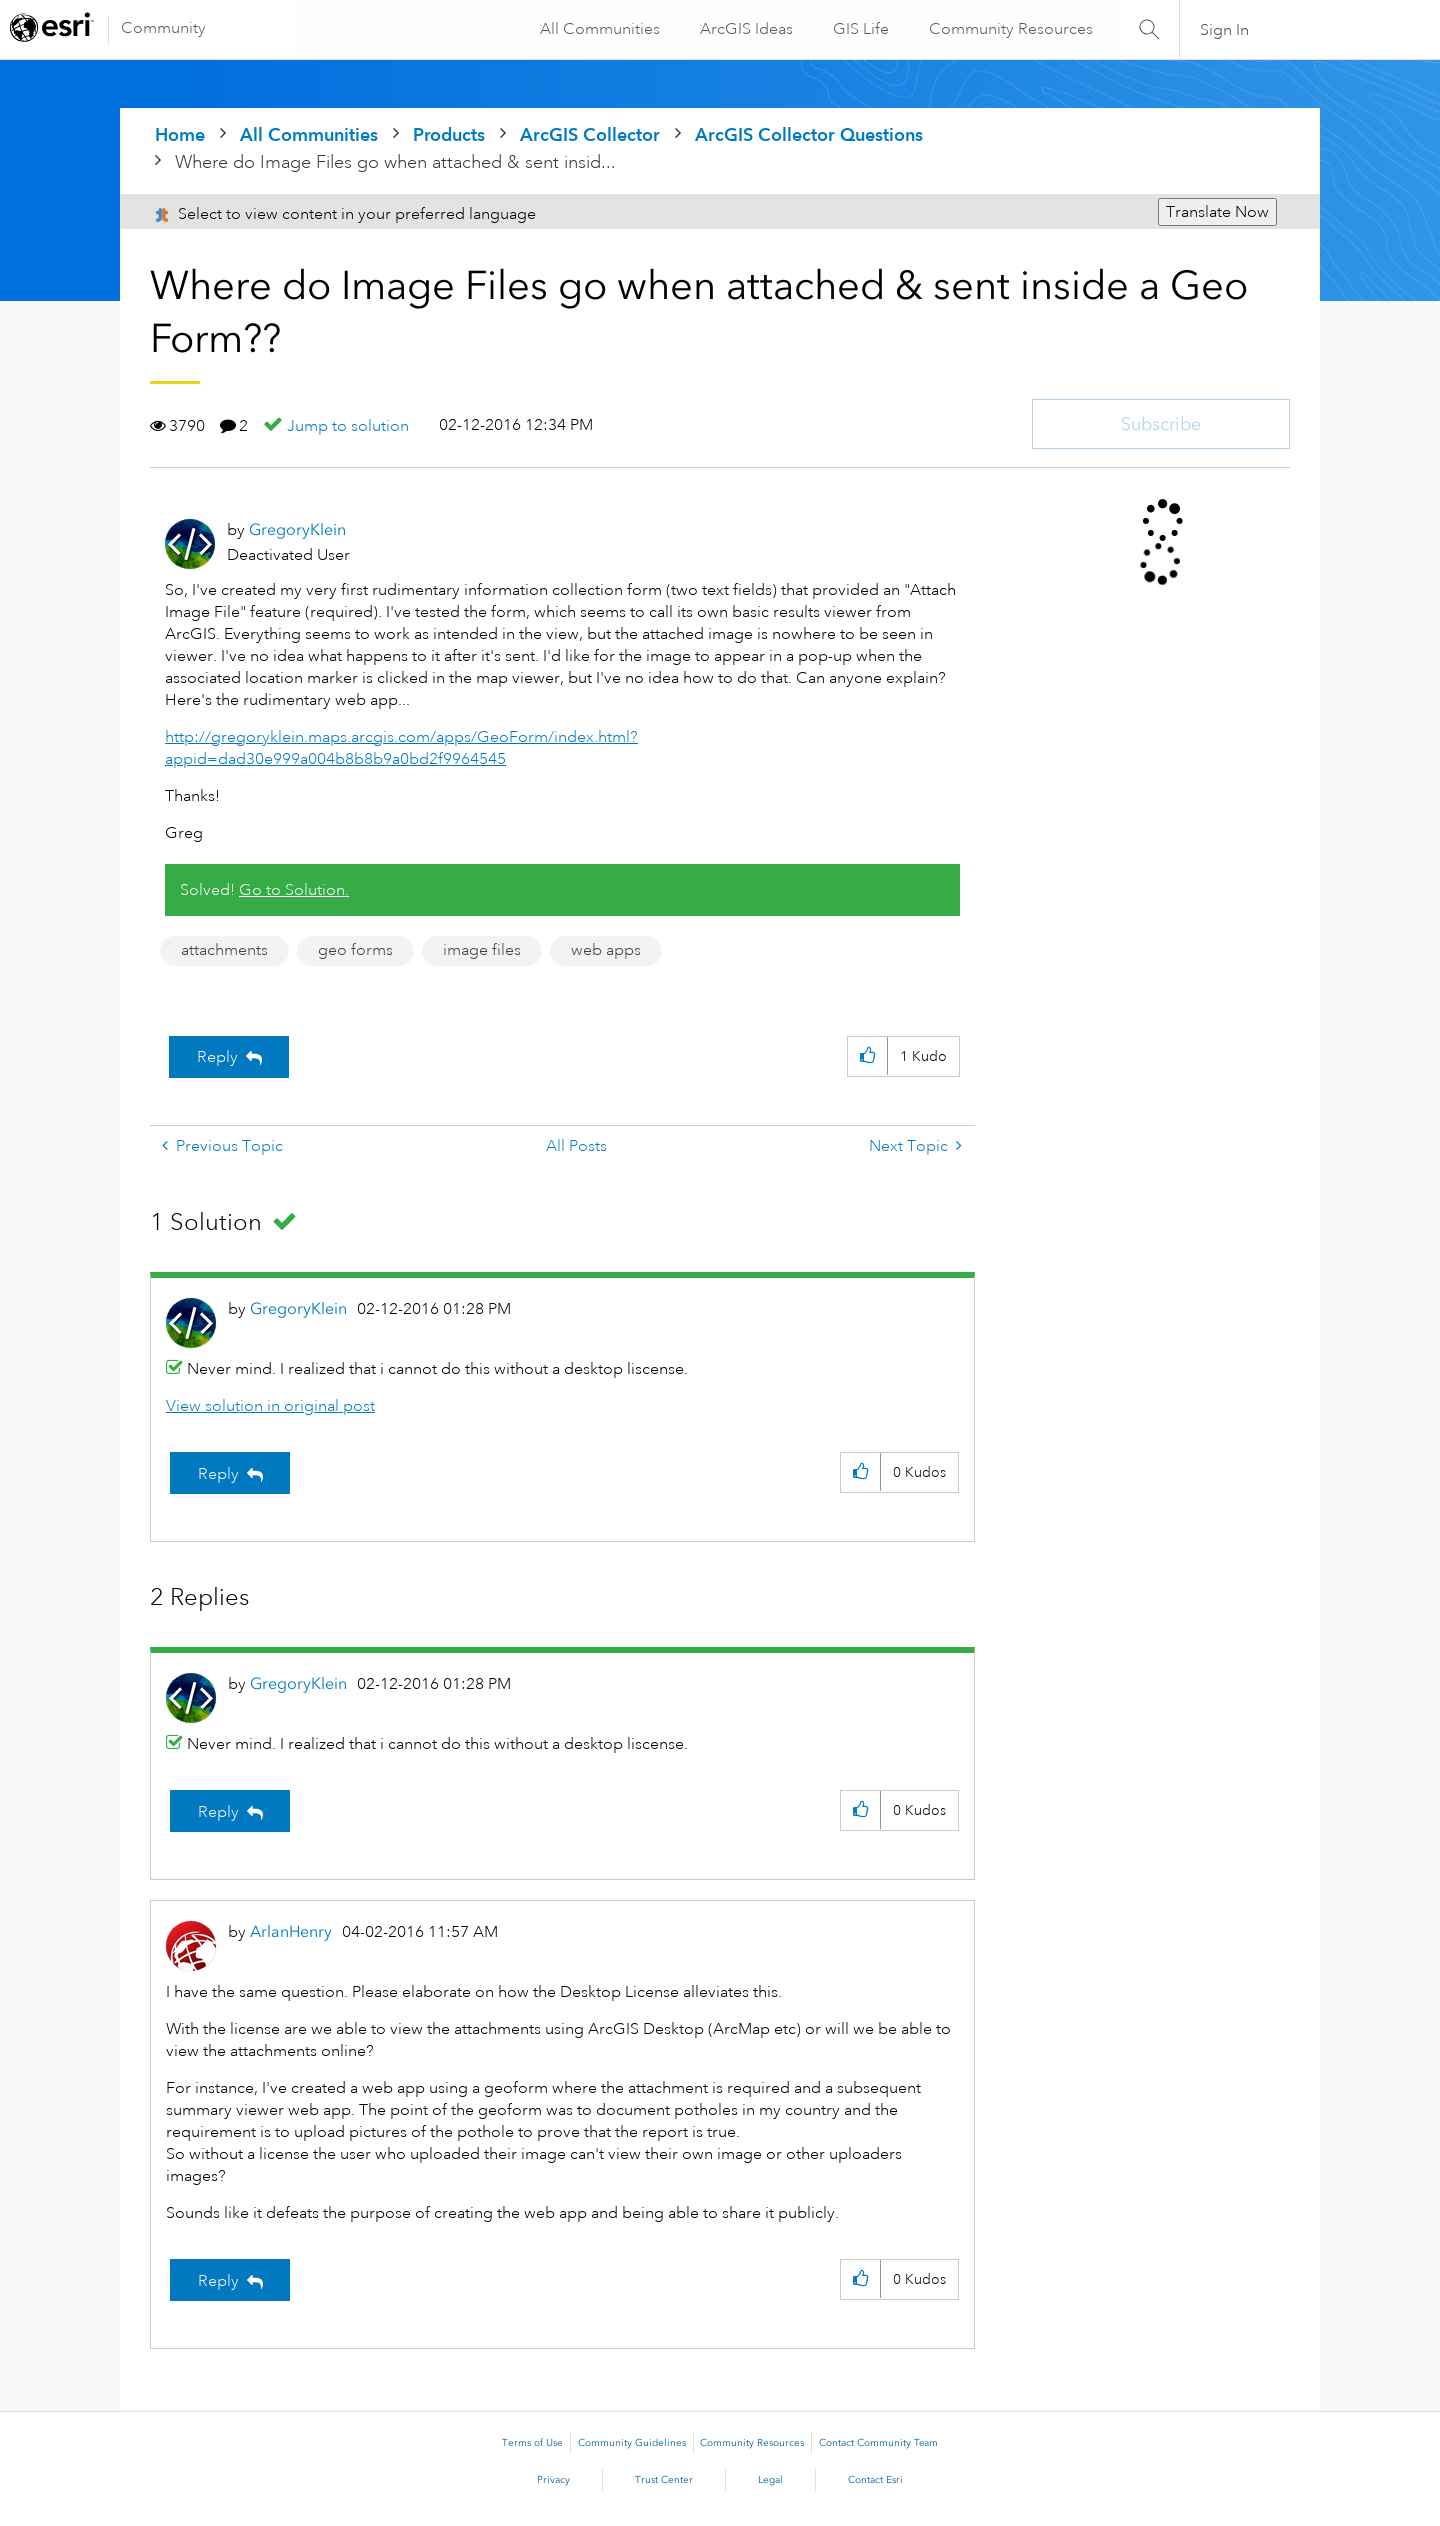 The image size is (1440, 2526). What do you see at coordinates (878, 2443) in the screenshot?
I see `Contact Community Team` at bounding box center [878, 2443].